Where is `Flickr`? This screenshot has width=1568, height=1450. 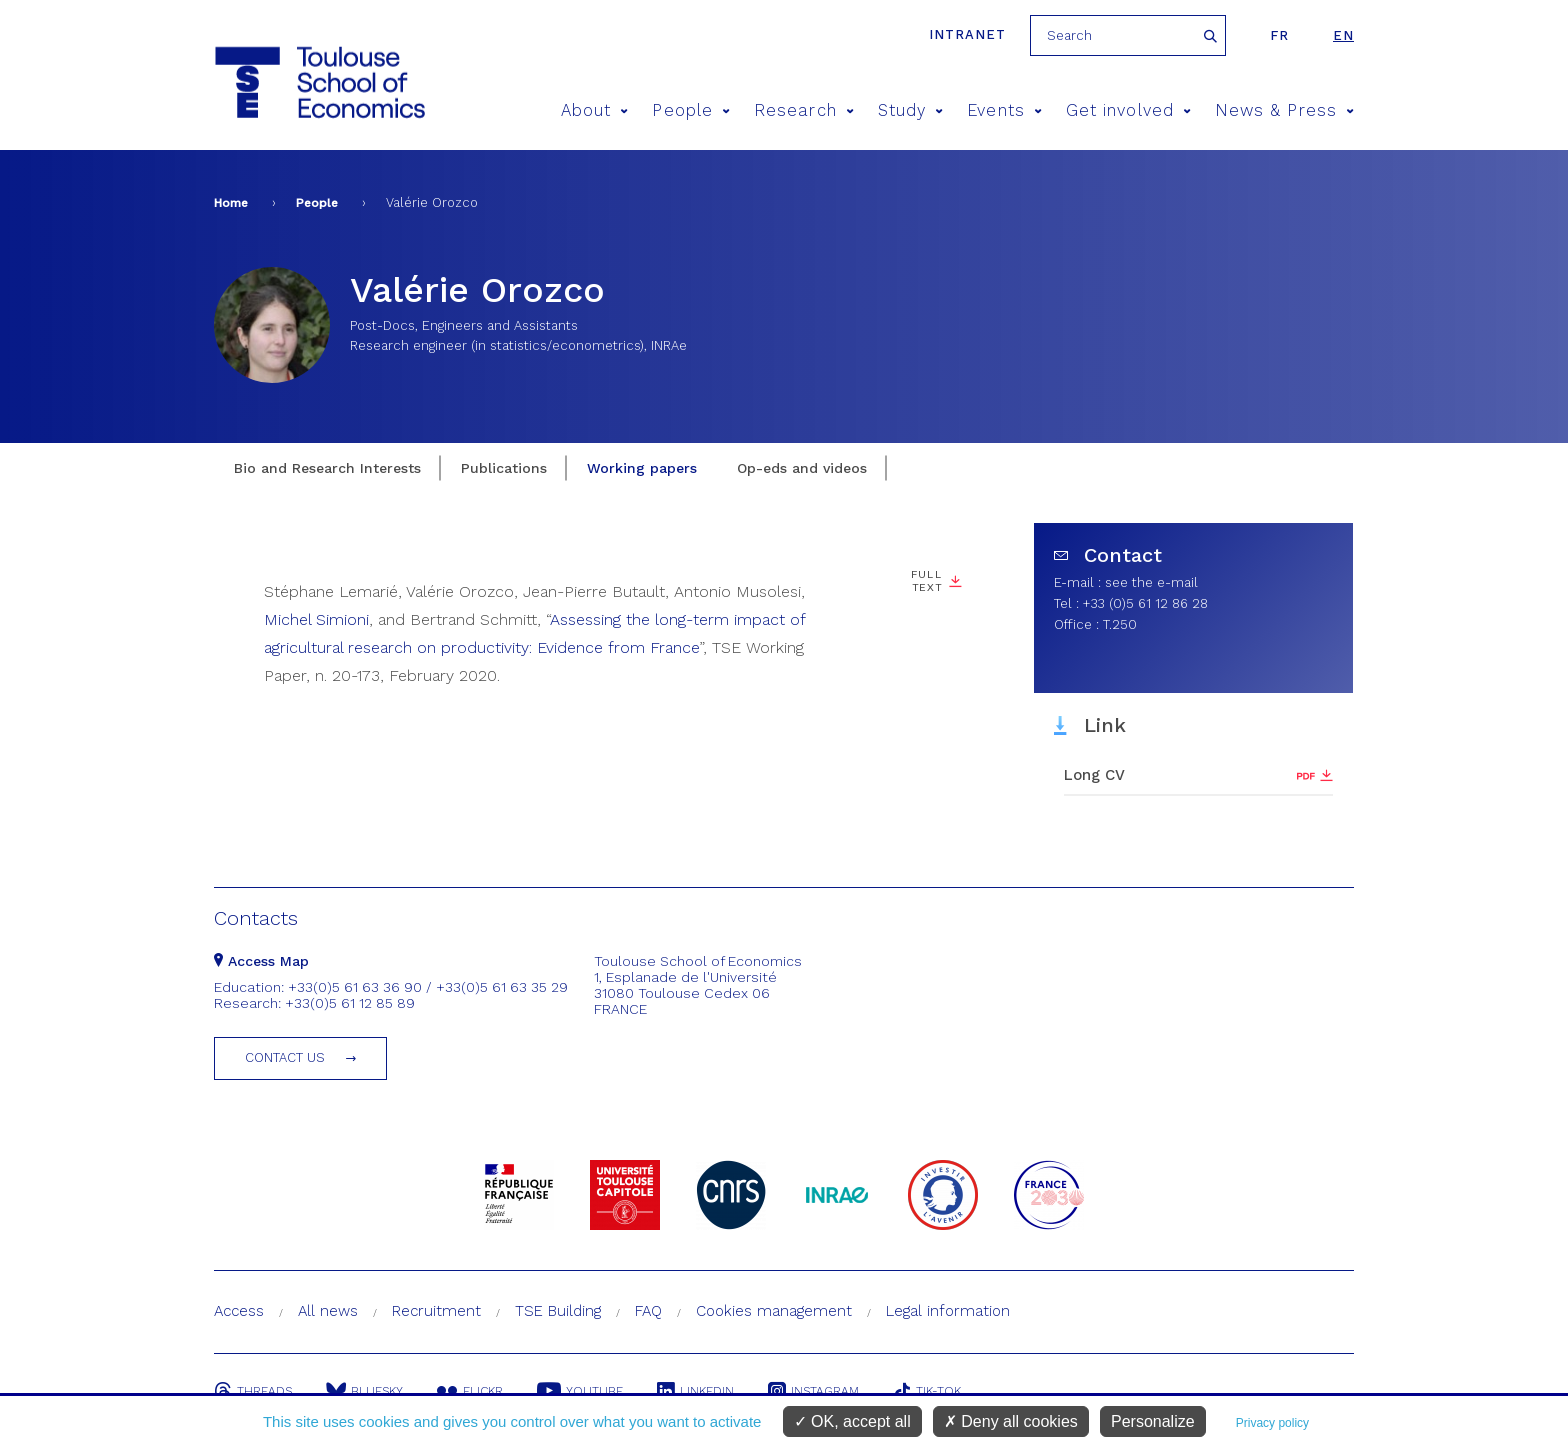 Flickr is located at coordinates (470, 1391).